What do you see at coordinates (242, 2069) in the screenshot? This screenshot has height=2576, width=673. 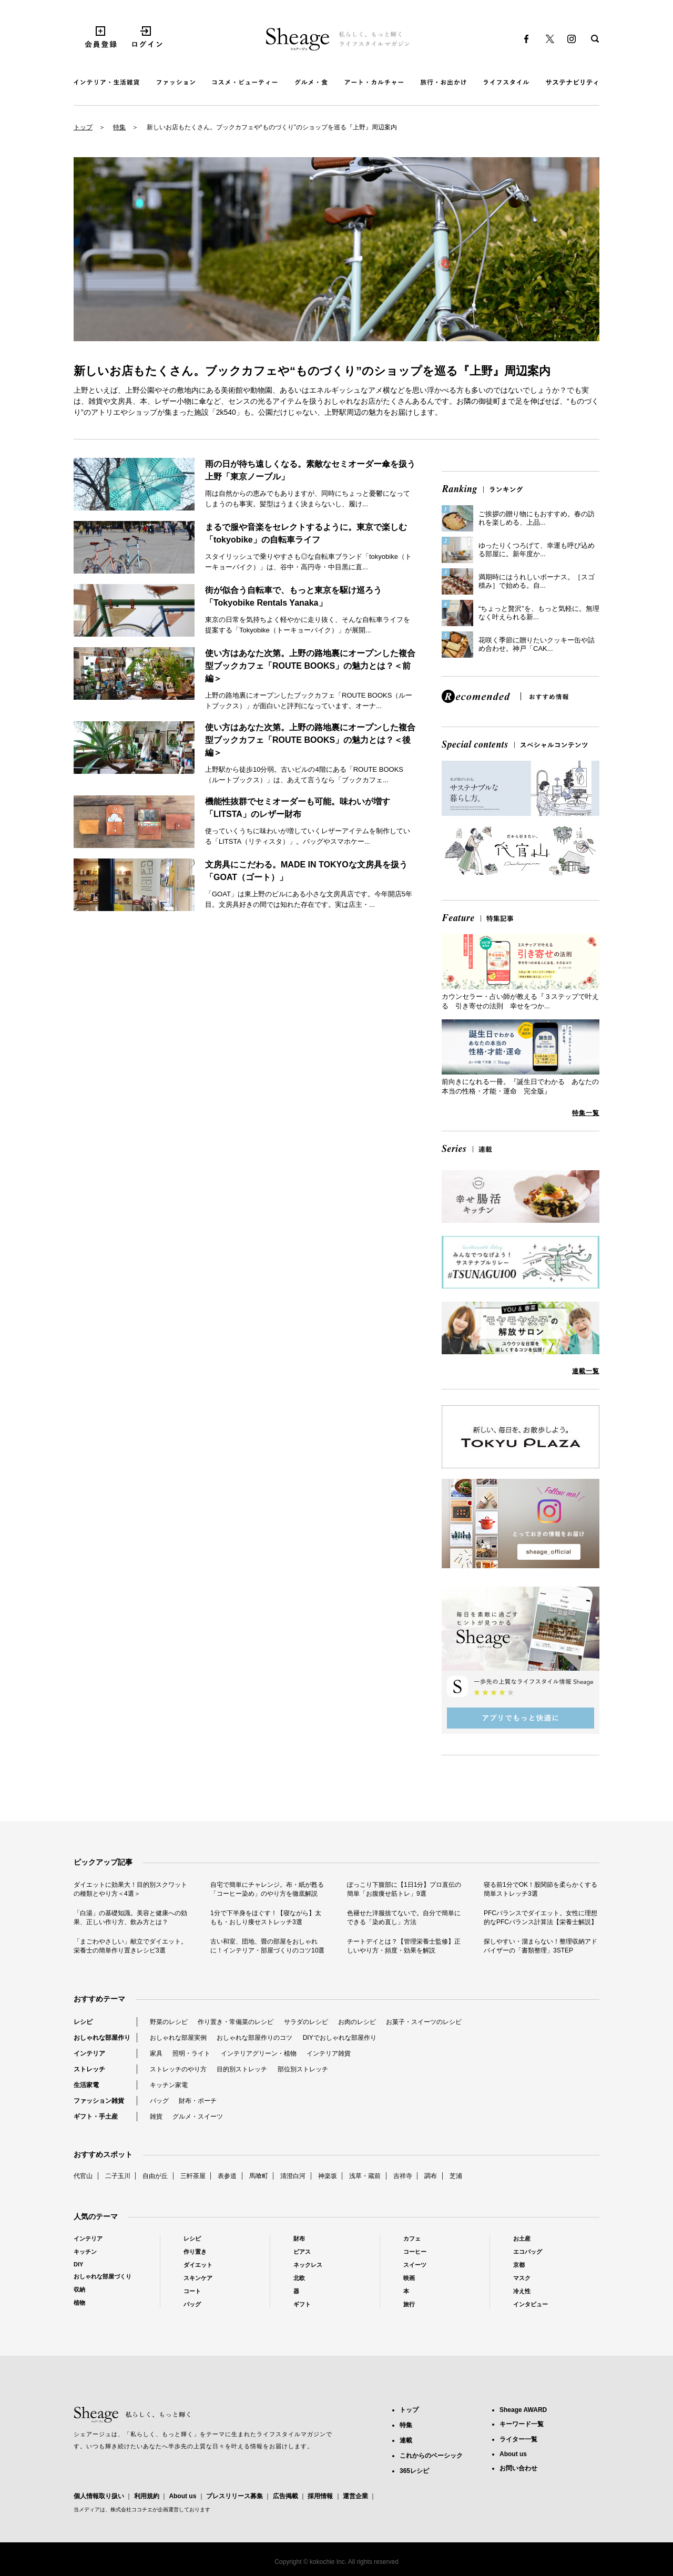 I see `目的別ストレッチ` at bounding box center [242, 2069].